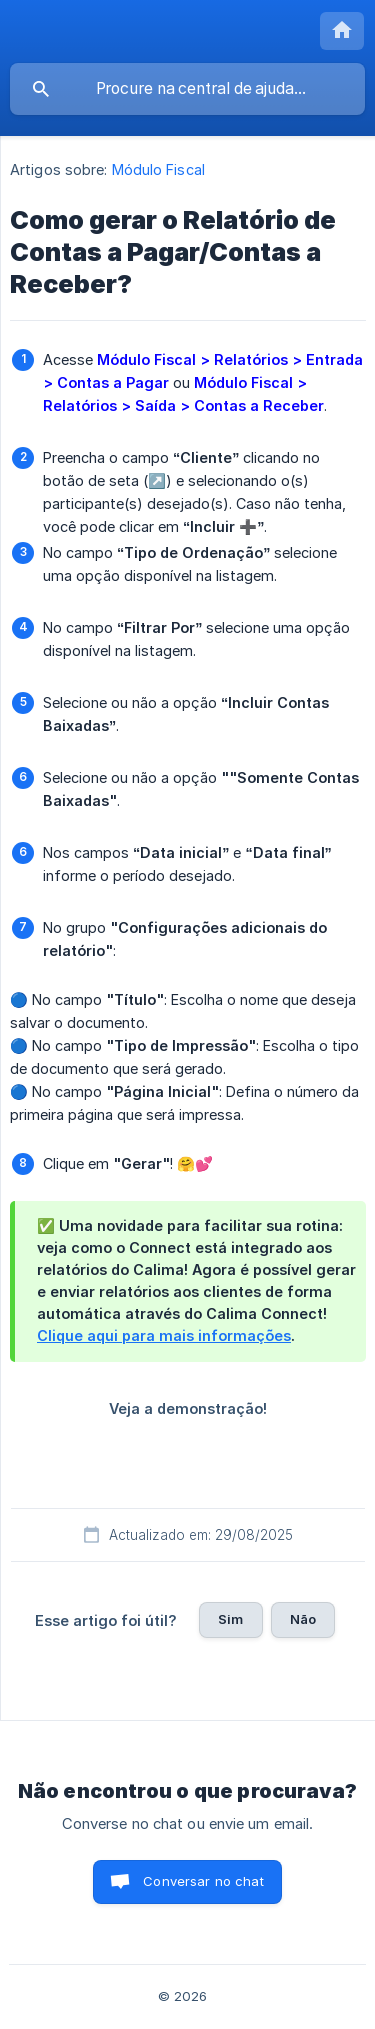 The width and height of the screenshot is (375, 2029). I want to click on Sim [button], so click(230, 1619).